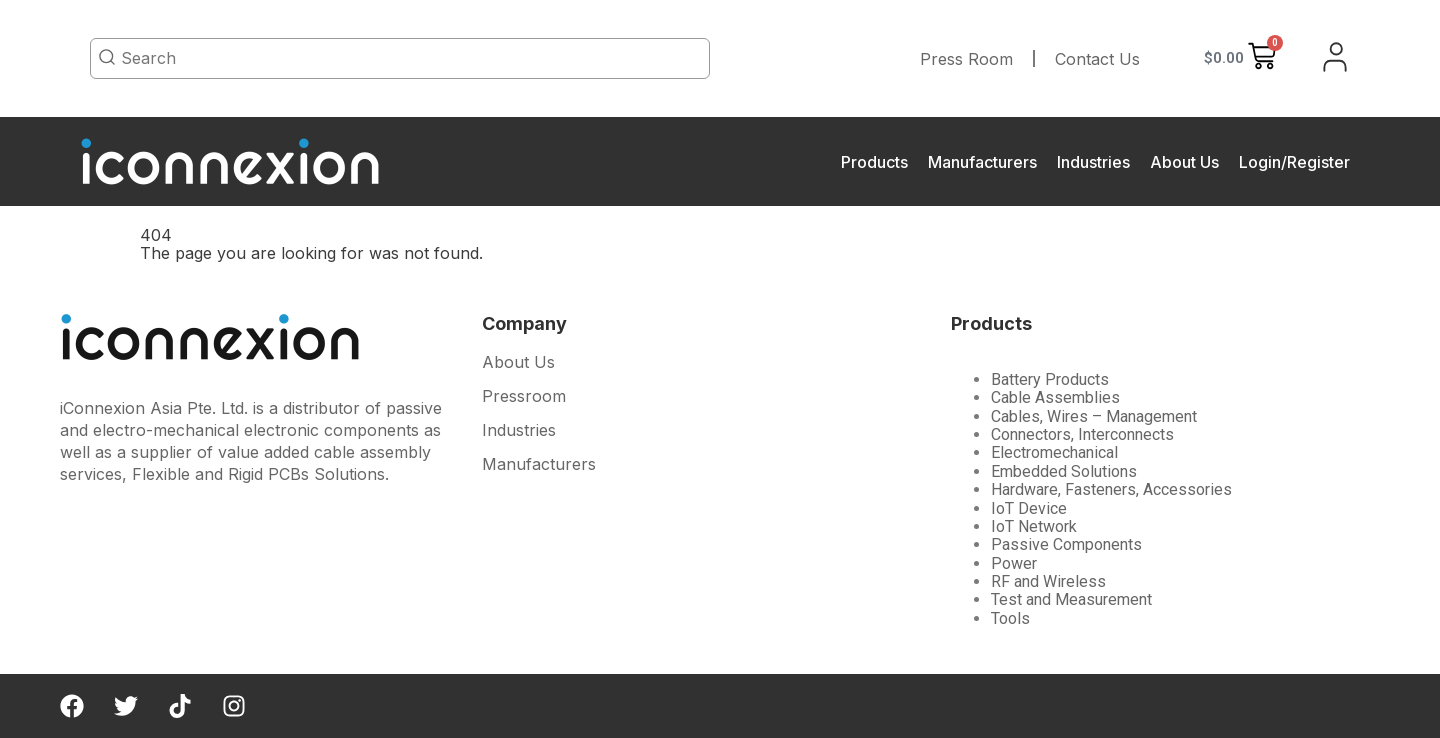 Image resolution: width=1440 pixels, height=738 pixels. I want to click on About Us, so click(1184, 162).